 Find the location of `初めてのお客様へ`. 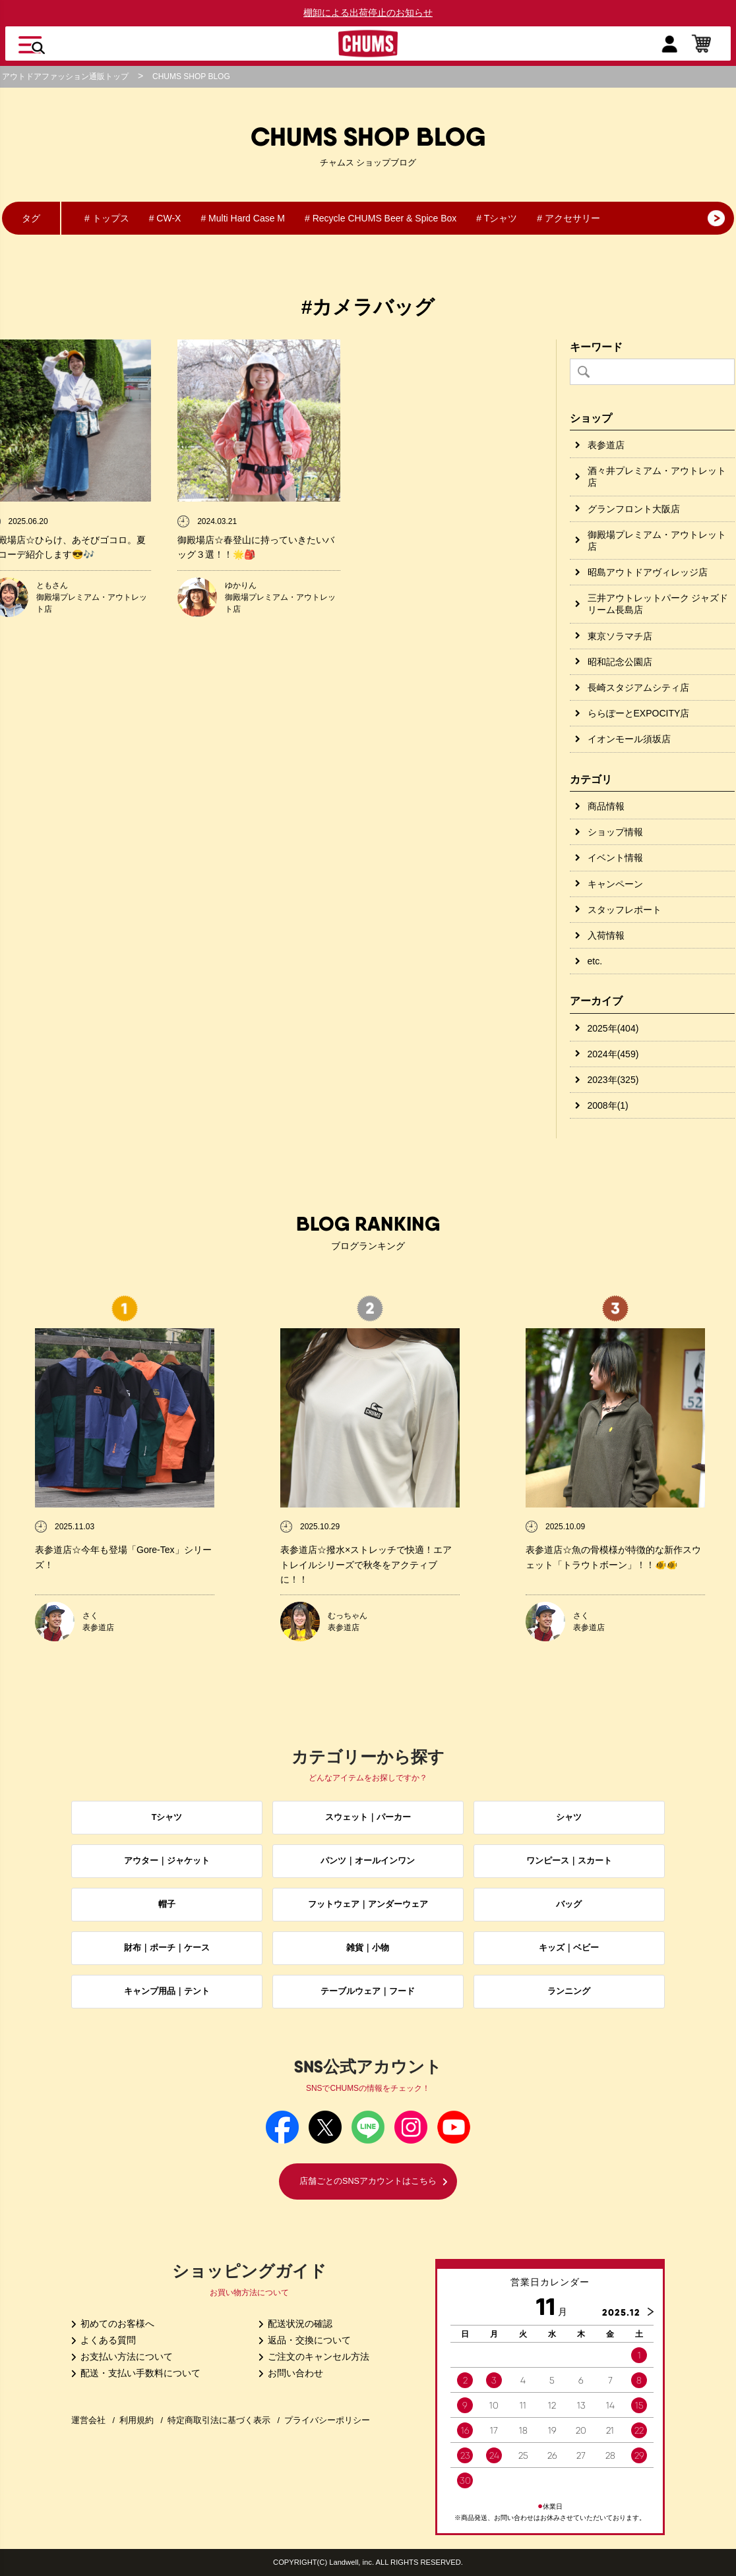

初めてのお客様へ is located at coordinates (112, 2323).